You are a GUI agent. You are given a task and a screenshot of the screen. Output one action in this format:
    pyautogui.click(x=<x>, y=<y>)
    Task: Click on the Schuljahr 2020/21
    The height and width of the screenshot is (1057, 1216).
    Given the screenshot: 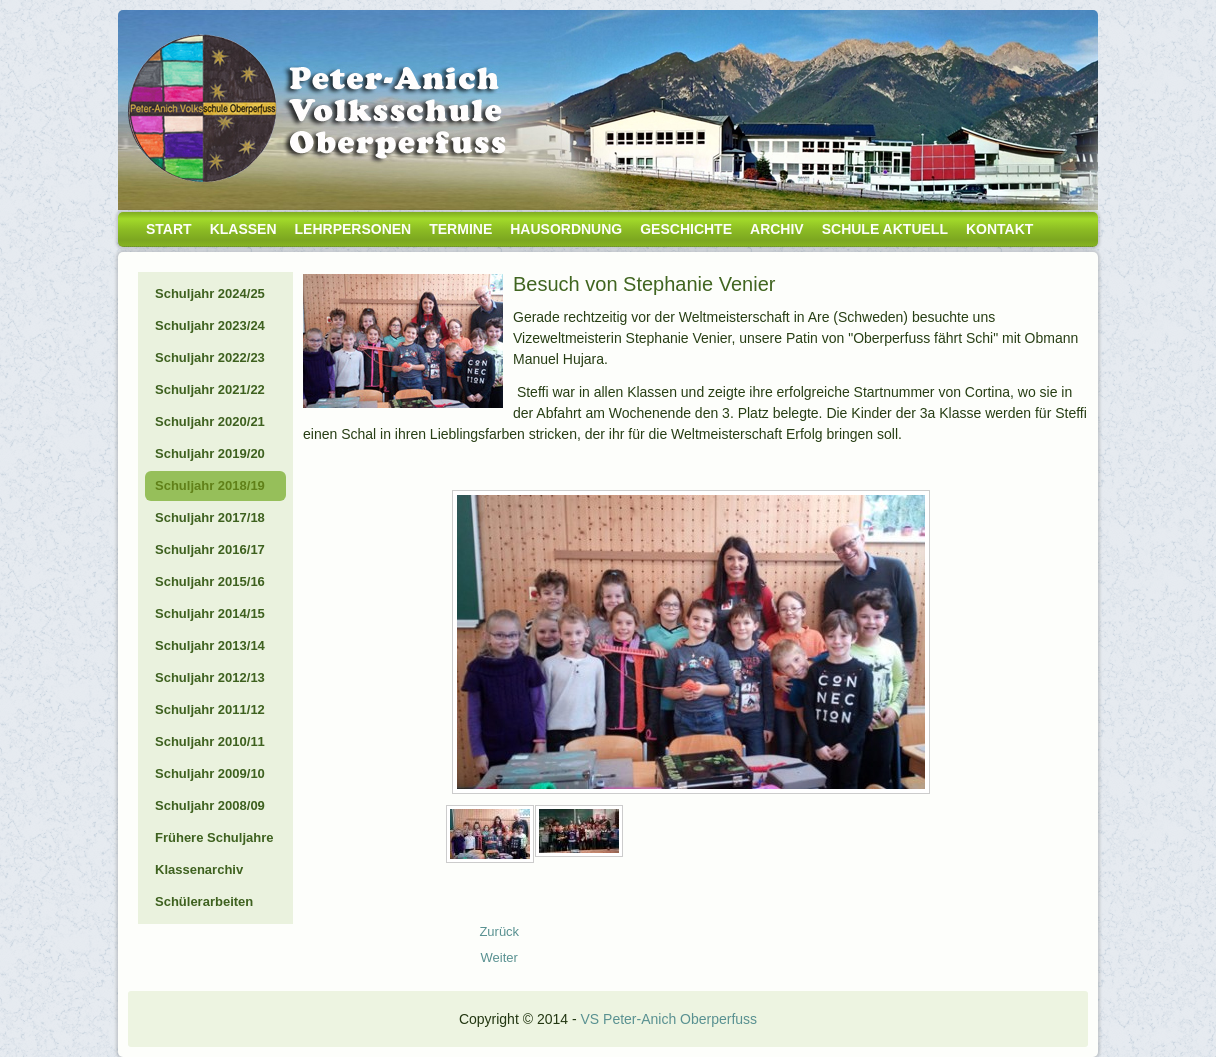 What is the action you would take?
    pyautogui.click(x=210, y=421)
    